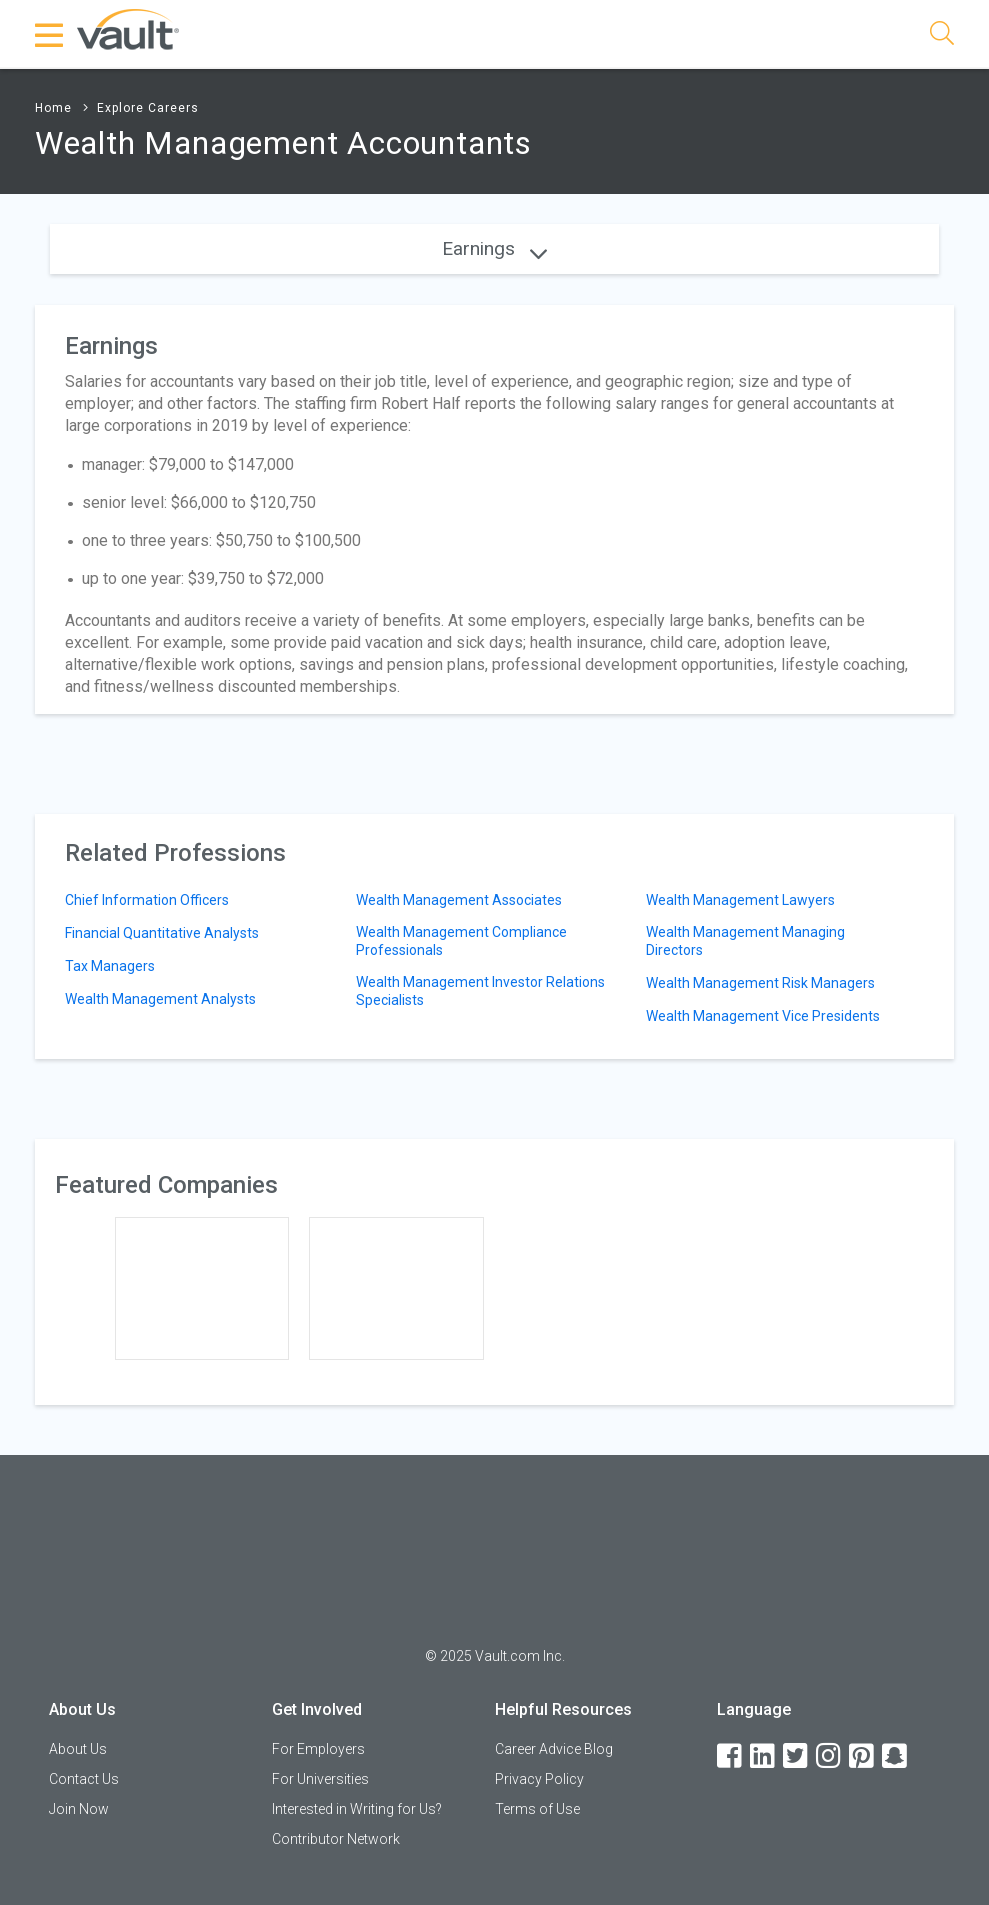 The image size is (989, 1905). I want to click on Wealth Management Vice Presidents, so click(763, 1016).